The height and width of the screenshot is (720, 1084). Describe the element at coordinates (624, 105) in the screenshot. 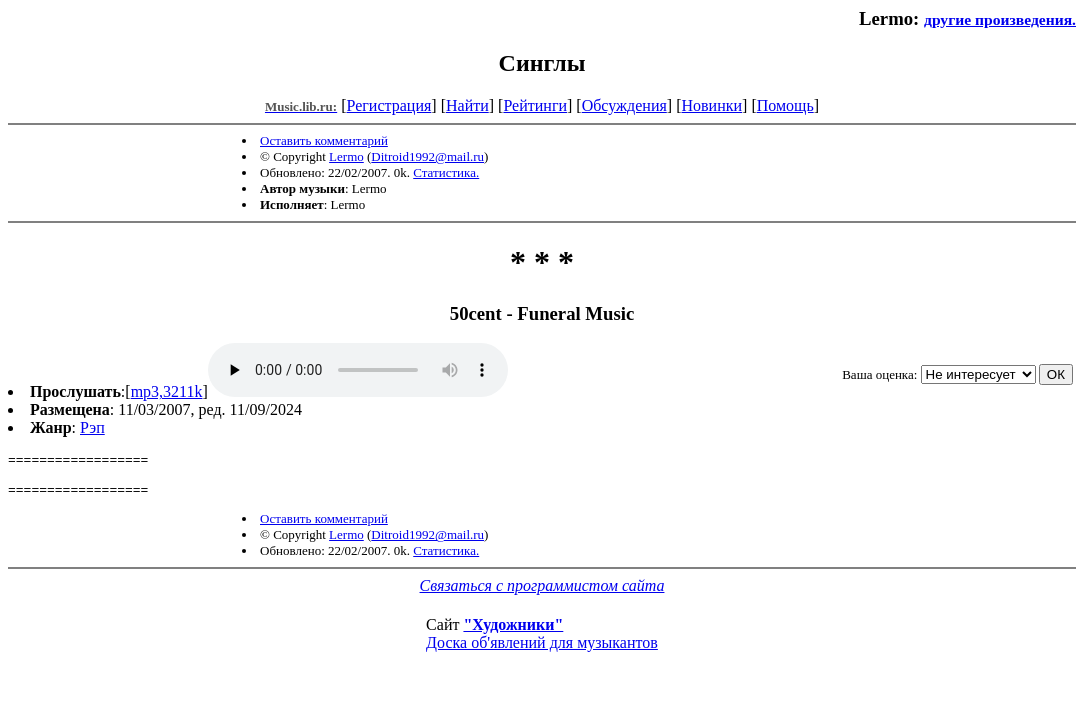

I see `Обсуждения` at that location.